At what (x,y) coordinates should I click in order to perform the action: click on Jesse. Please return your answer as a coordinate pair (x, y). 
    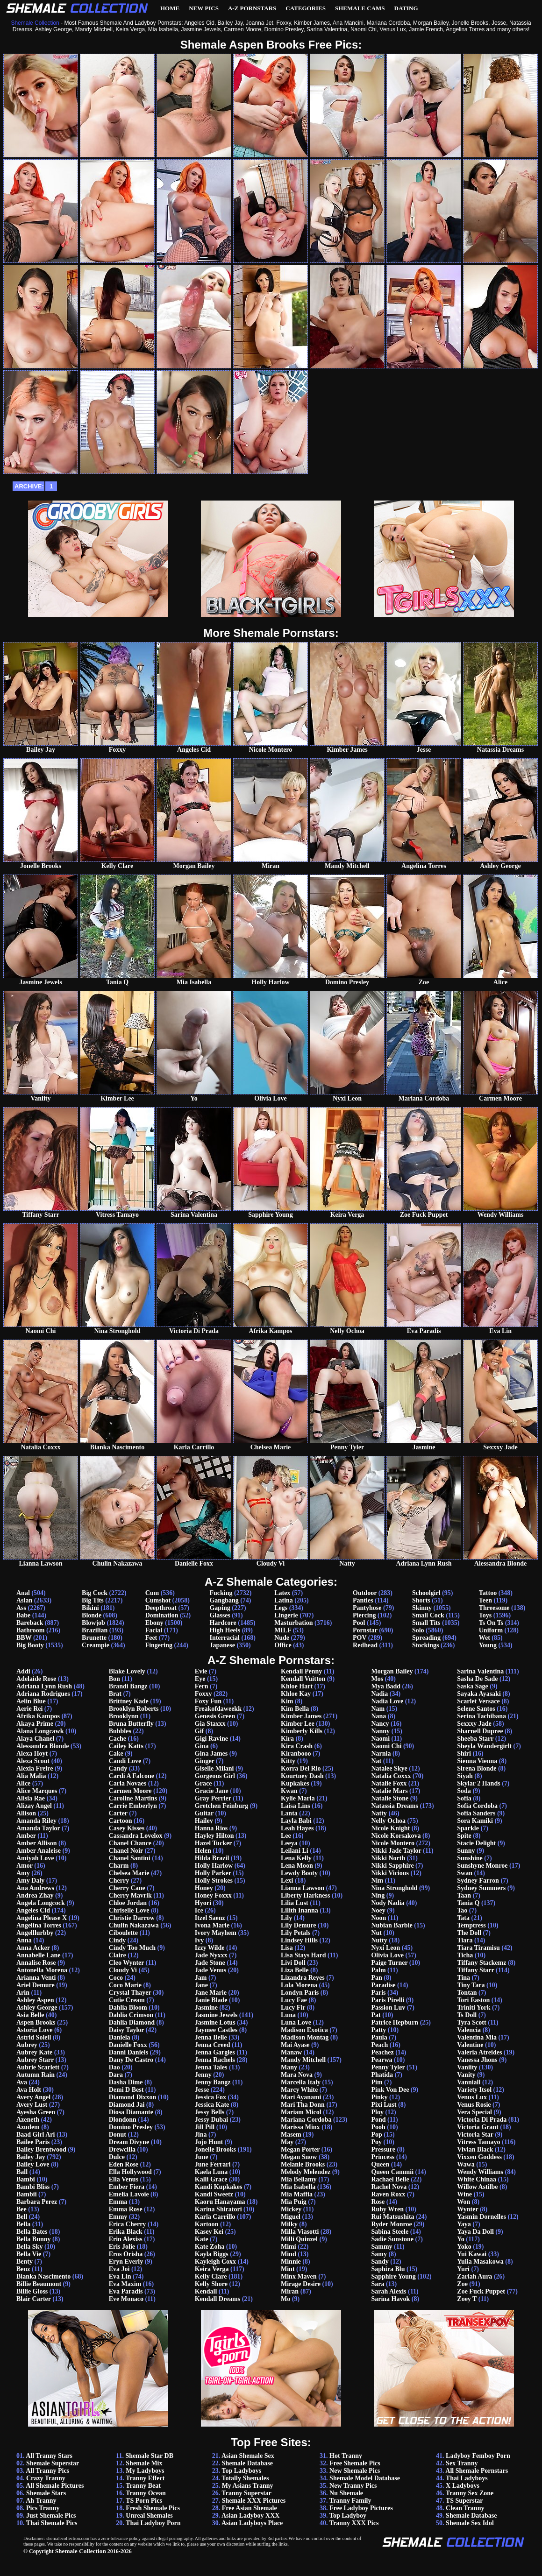
    Looking at the image, I should click on (202, 2089).